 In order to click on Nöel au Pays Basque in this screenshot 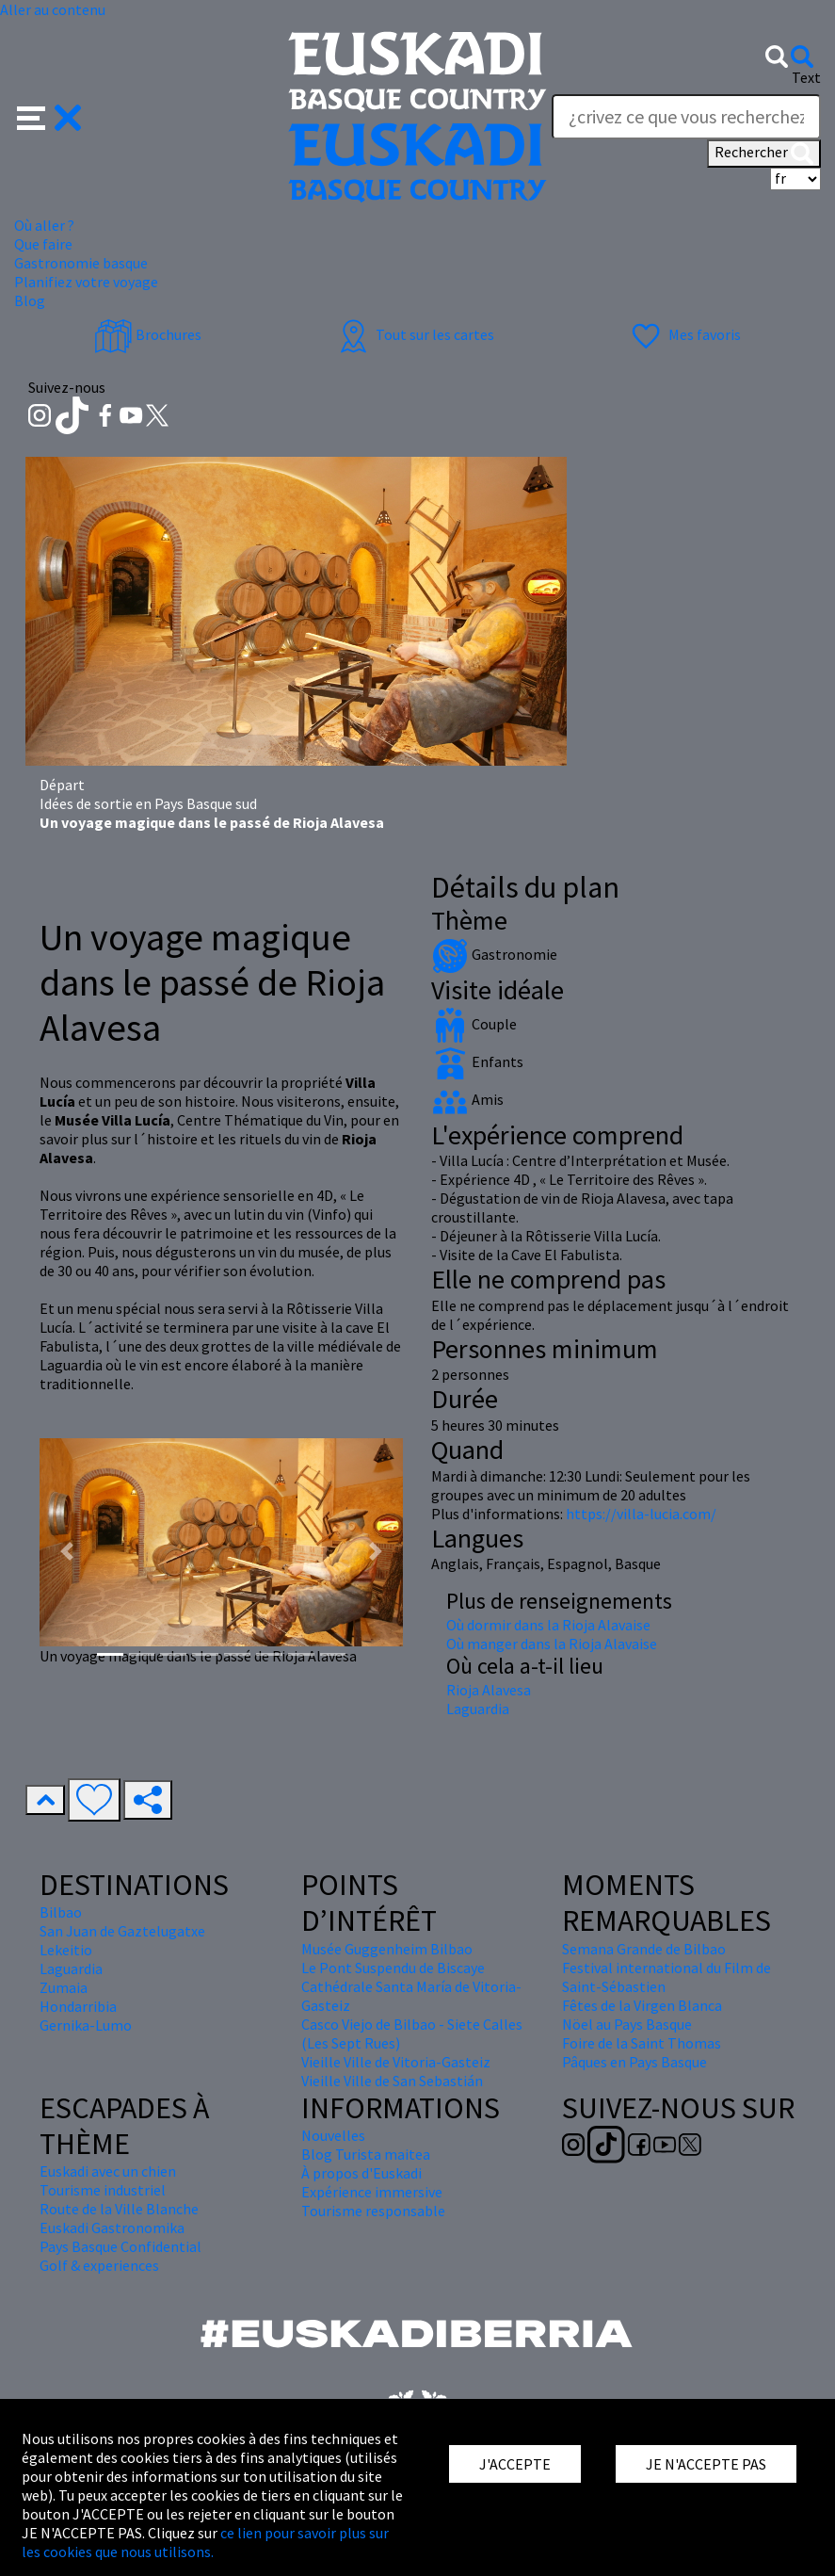, I will do `click(627, 2024)`.